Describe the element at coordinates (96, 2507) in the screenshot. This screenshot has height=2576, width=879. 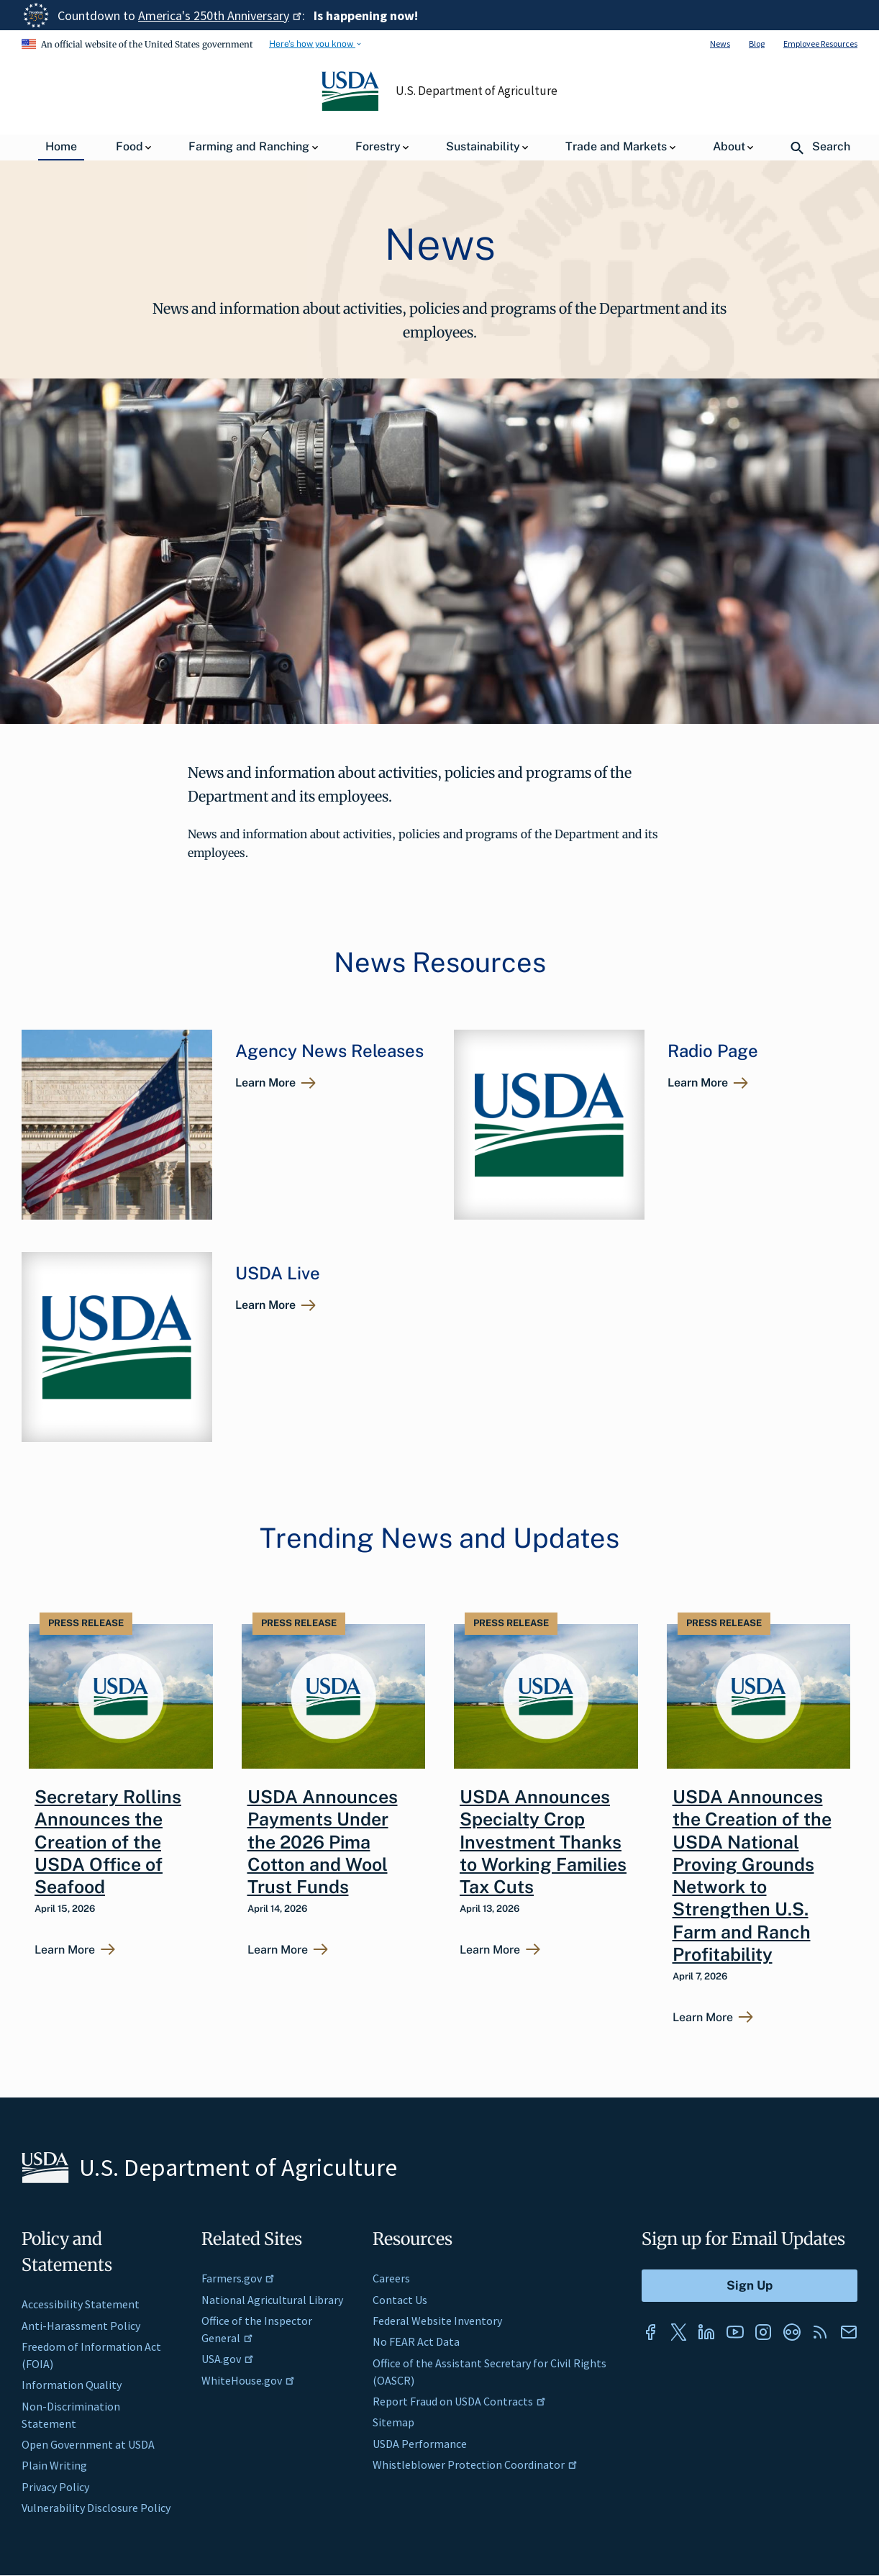
I see `Vulnerability Disclosure Policy` at that location.